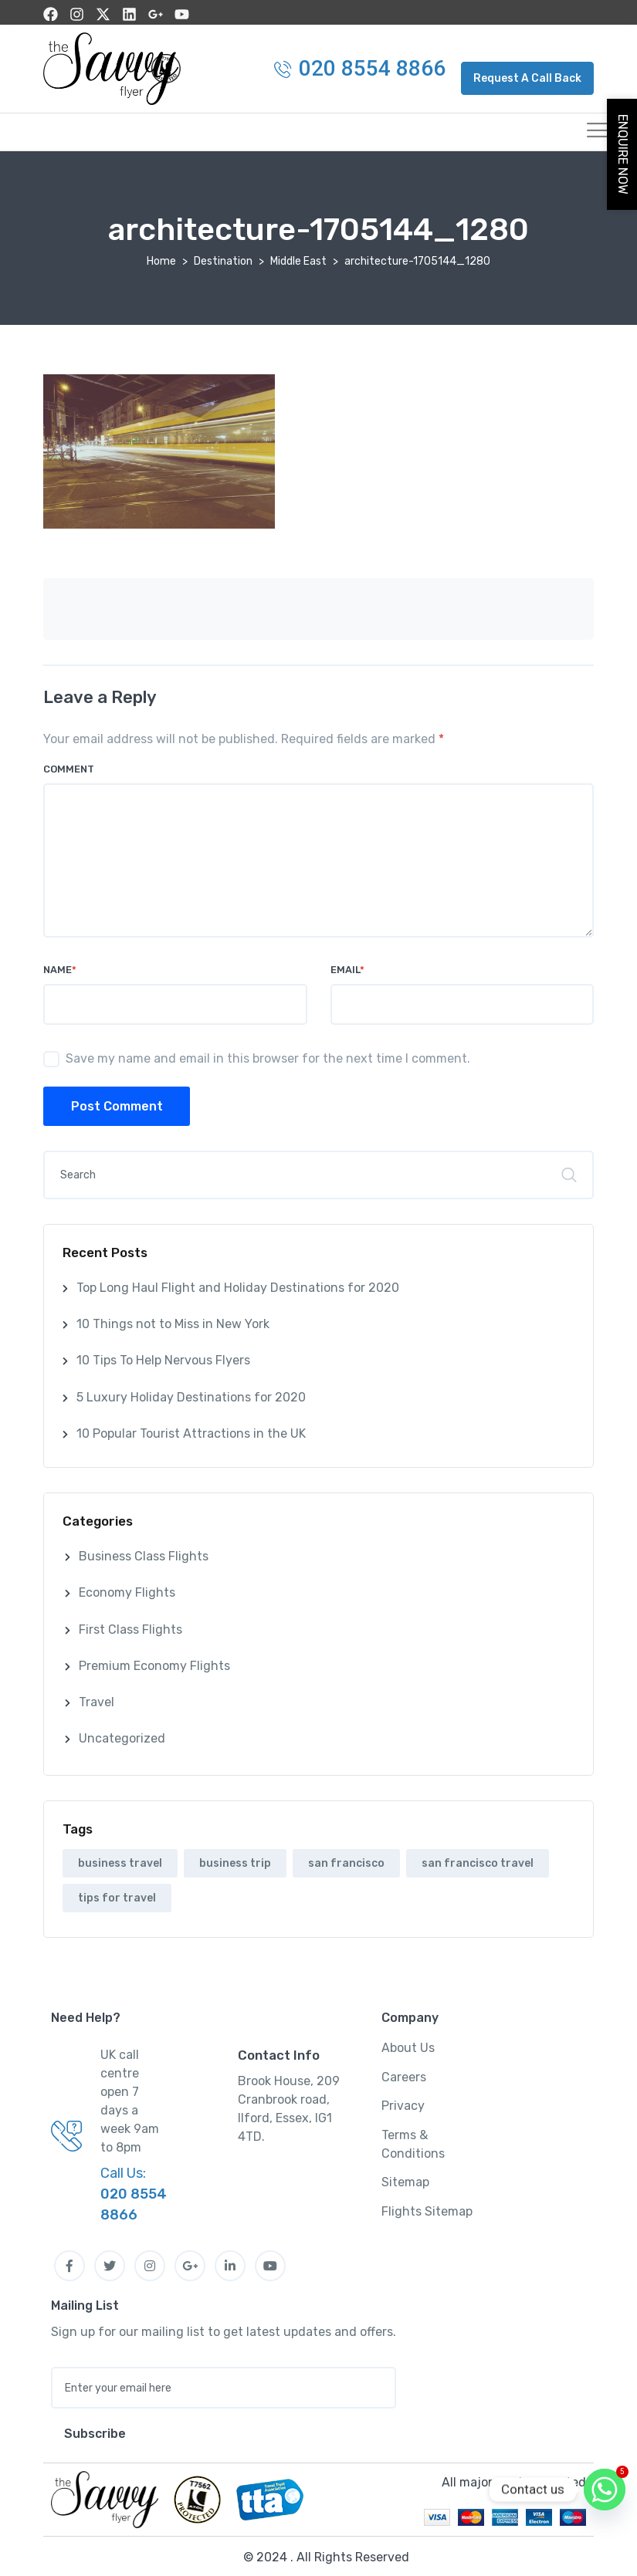 The image size is (637, 2576). I want to click on Comment, so click(68, 766).